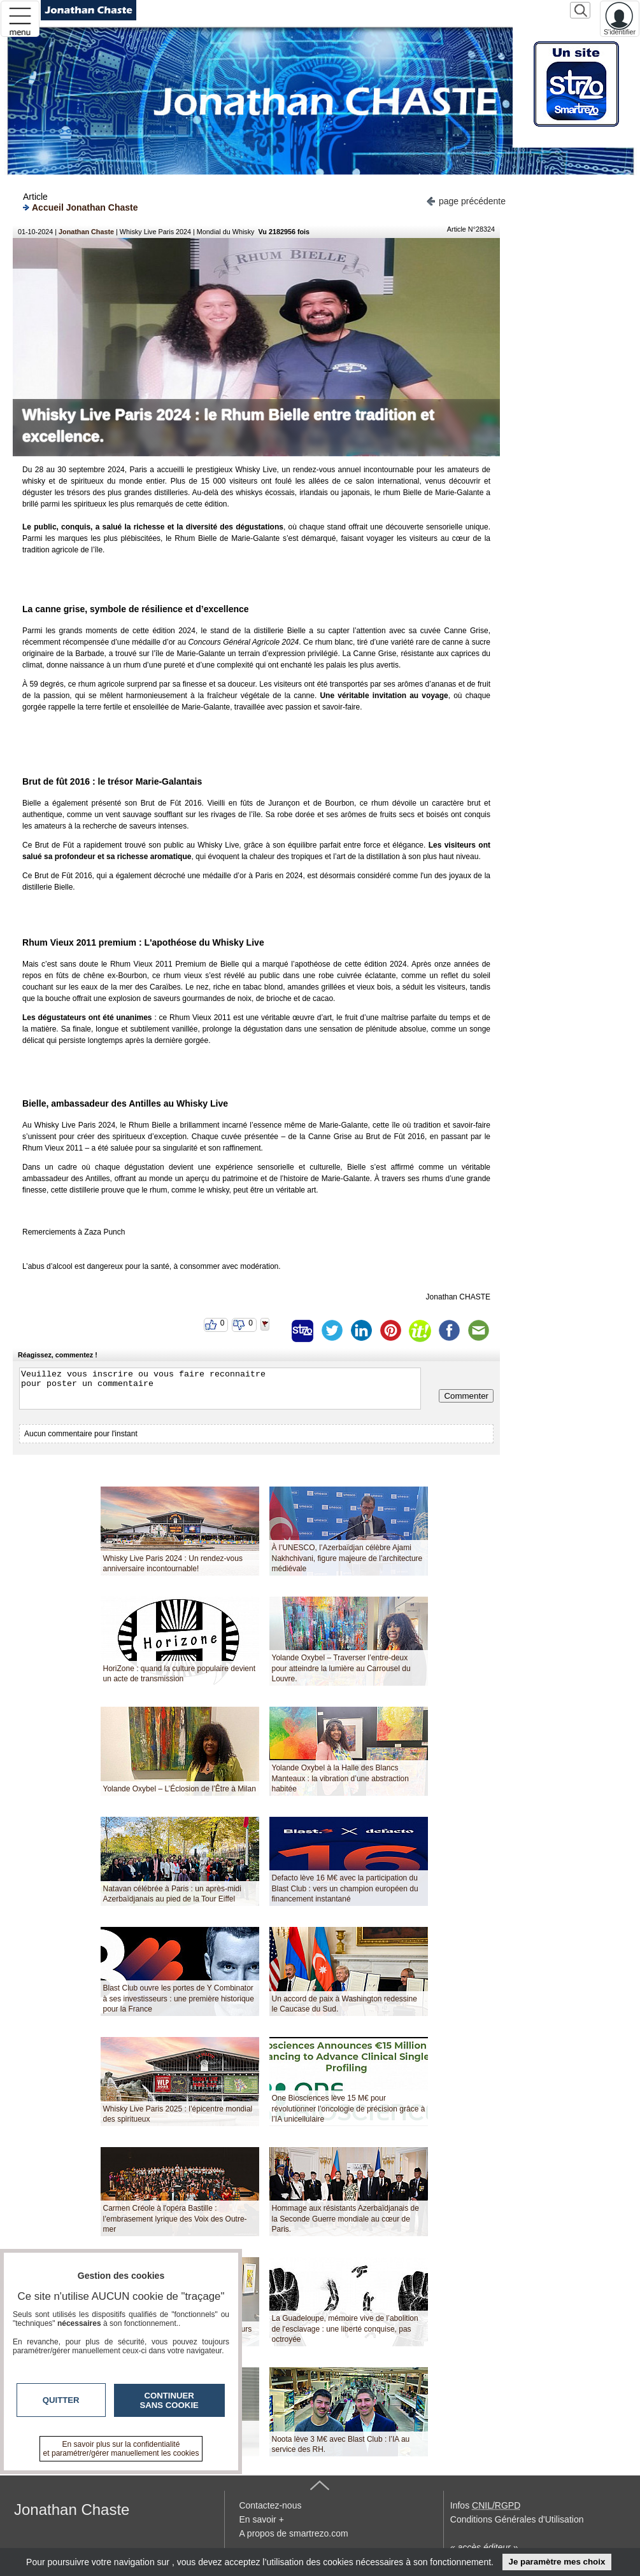 This screenshot has height=2576, width=640. I want to click on Quitter, so click(61, 2400).